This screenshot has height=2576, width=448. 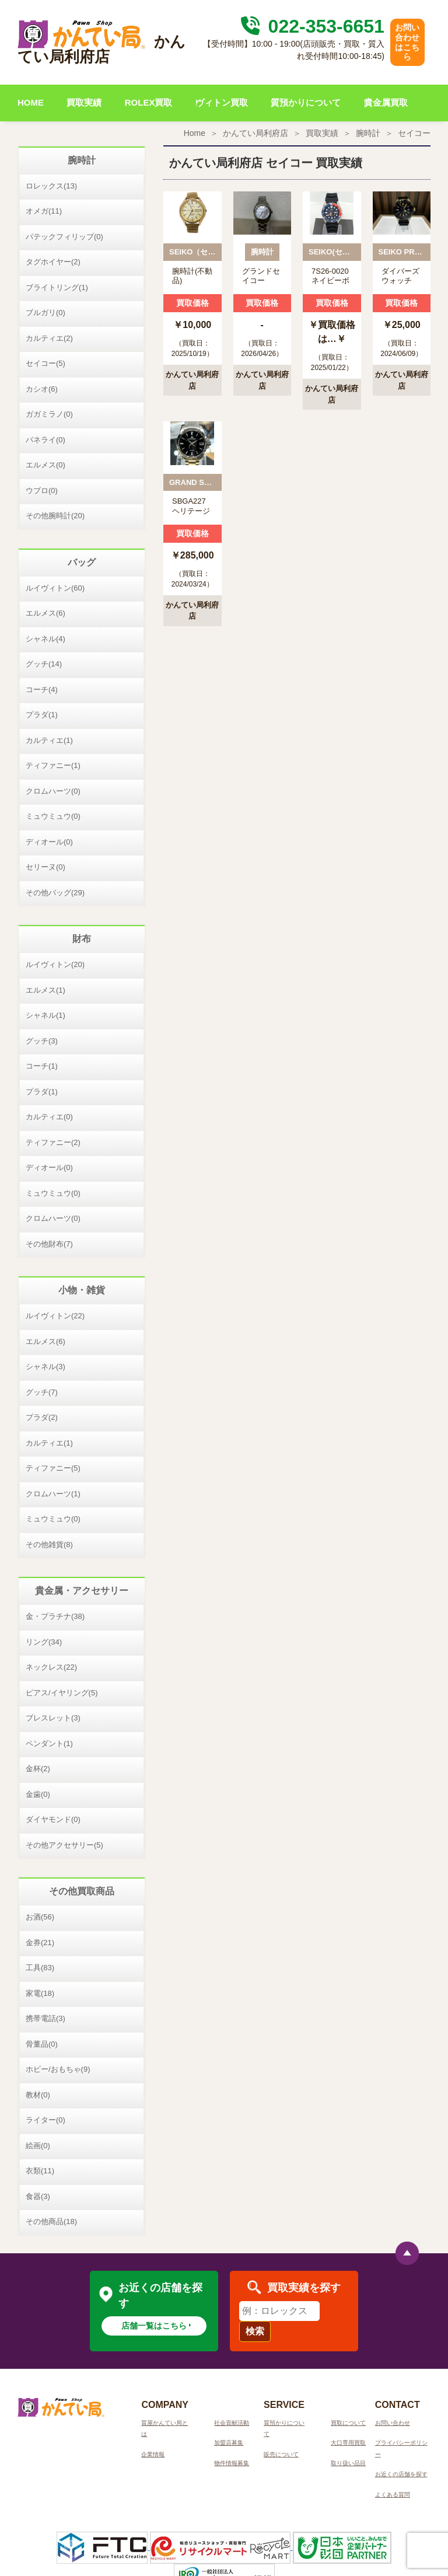 I want to click on その他商品(18), so click(x=51, y=2221).